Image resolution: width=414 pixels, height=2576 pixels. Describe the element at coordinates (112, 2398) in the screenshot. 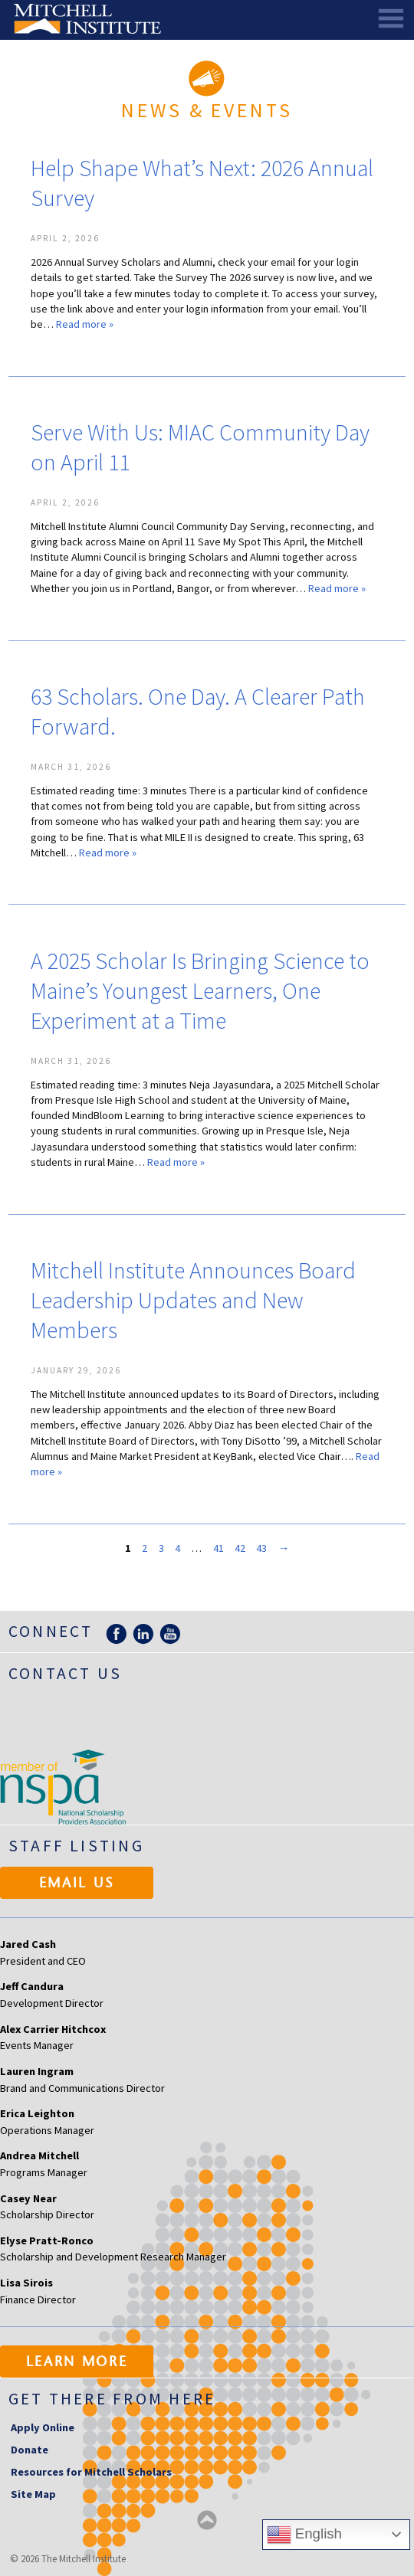

I see `Get there from here` at that location.